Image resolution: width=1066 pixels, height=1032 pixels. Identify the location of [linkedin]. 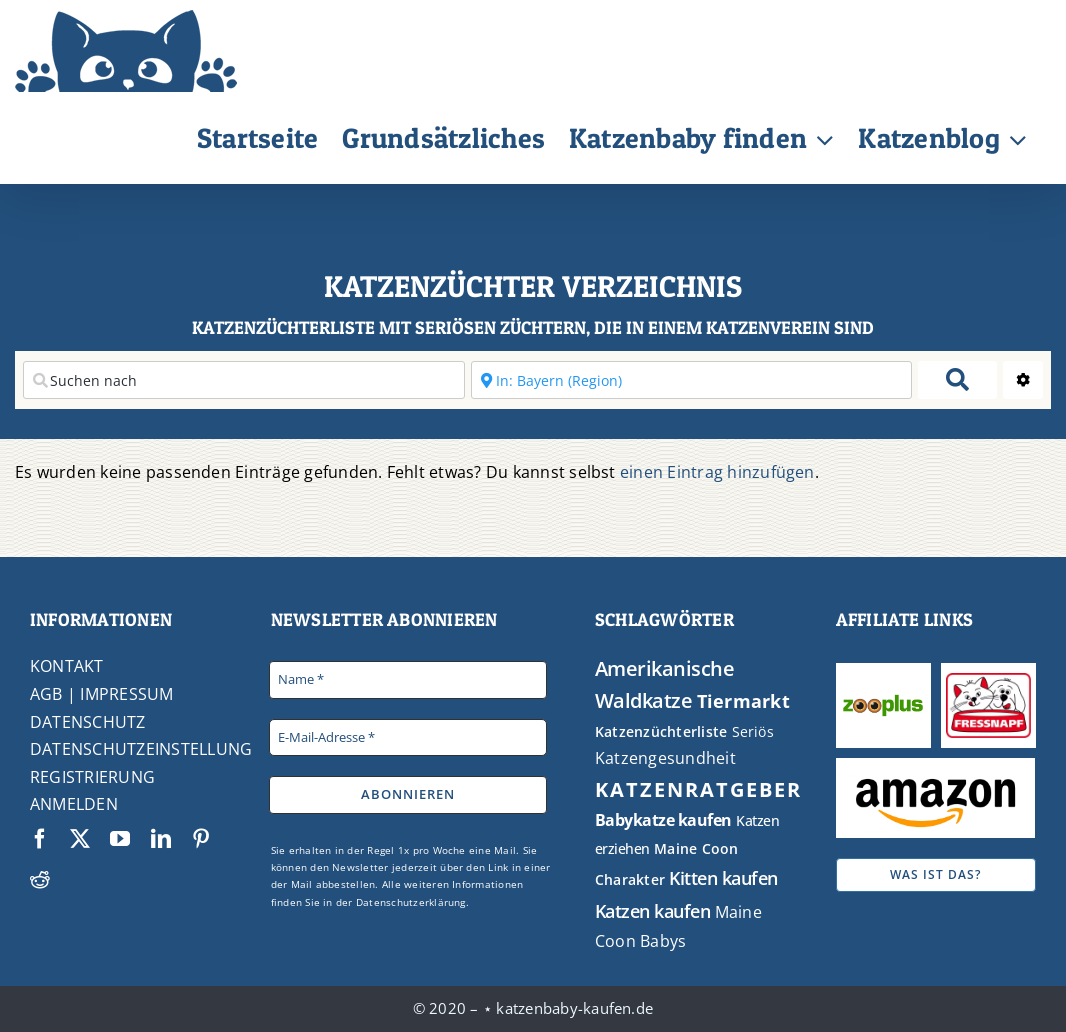
(161, 839).